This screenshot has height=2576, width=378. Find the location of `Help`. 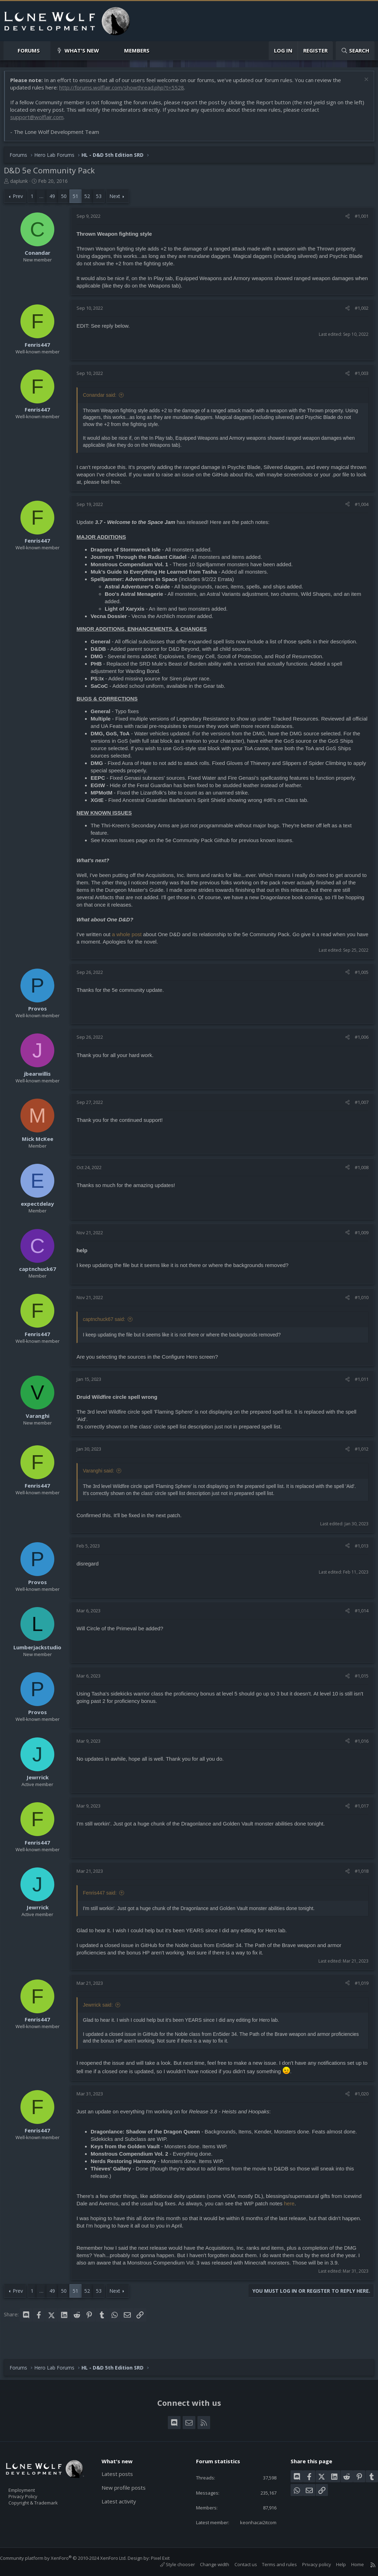

Help is located at coordinates (334, 2564).